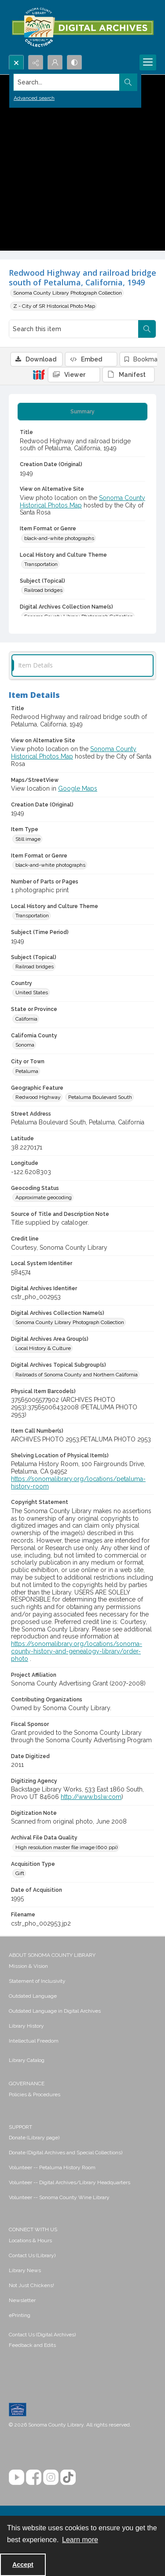 The height and width of the screenshot is (2576, 165). I want to click on [Facebook], so click(33, 2477).